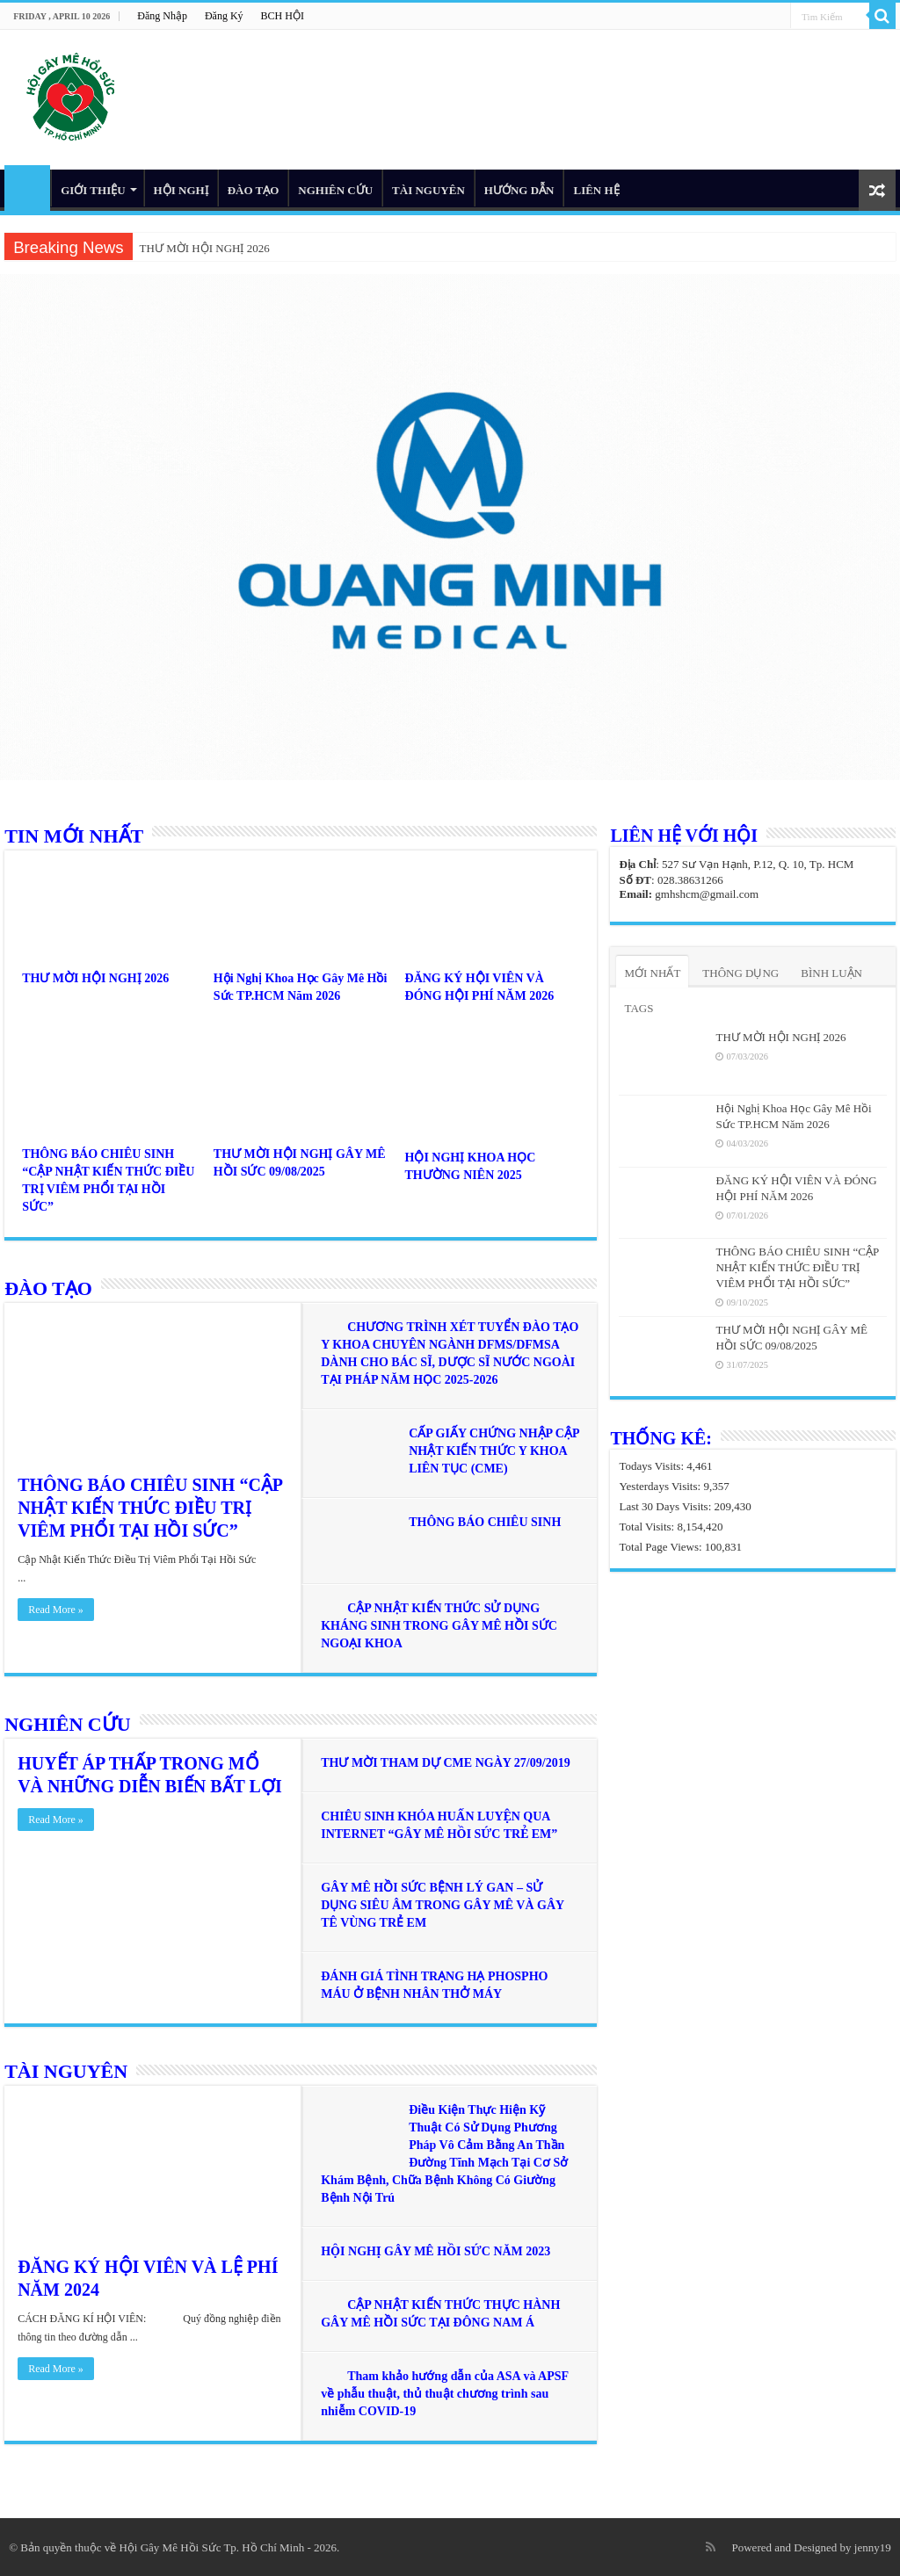  Describe the element at coordinates (445, 1762) in the screenshot. I see `THƯ MỜI THAM DỰ CME NGÀY 27/09/2019` at that location.